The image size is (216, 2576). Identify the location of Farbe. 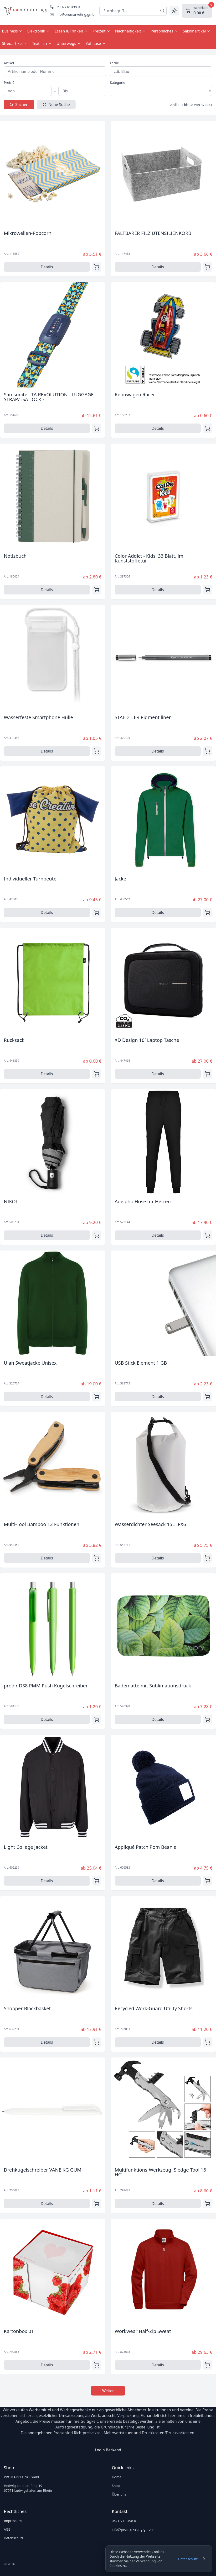
(114, 63).